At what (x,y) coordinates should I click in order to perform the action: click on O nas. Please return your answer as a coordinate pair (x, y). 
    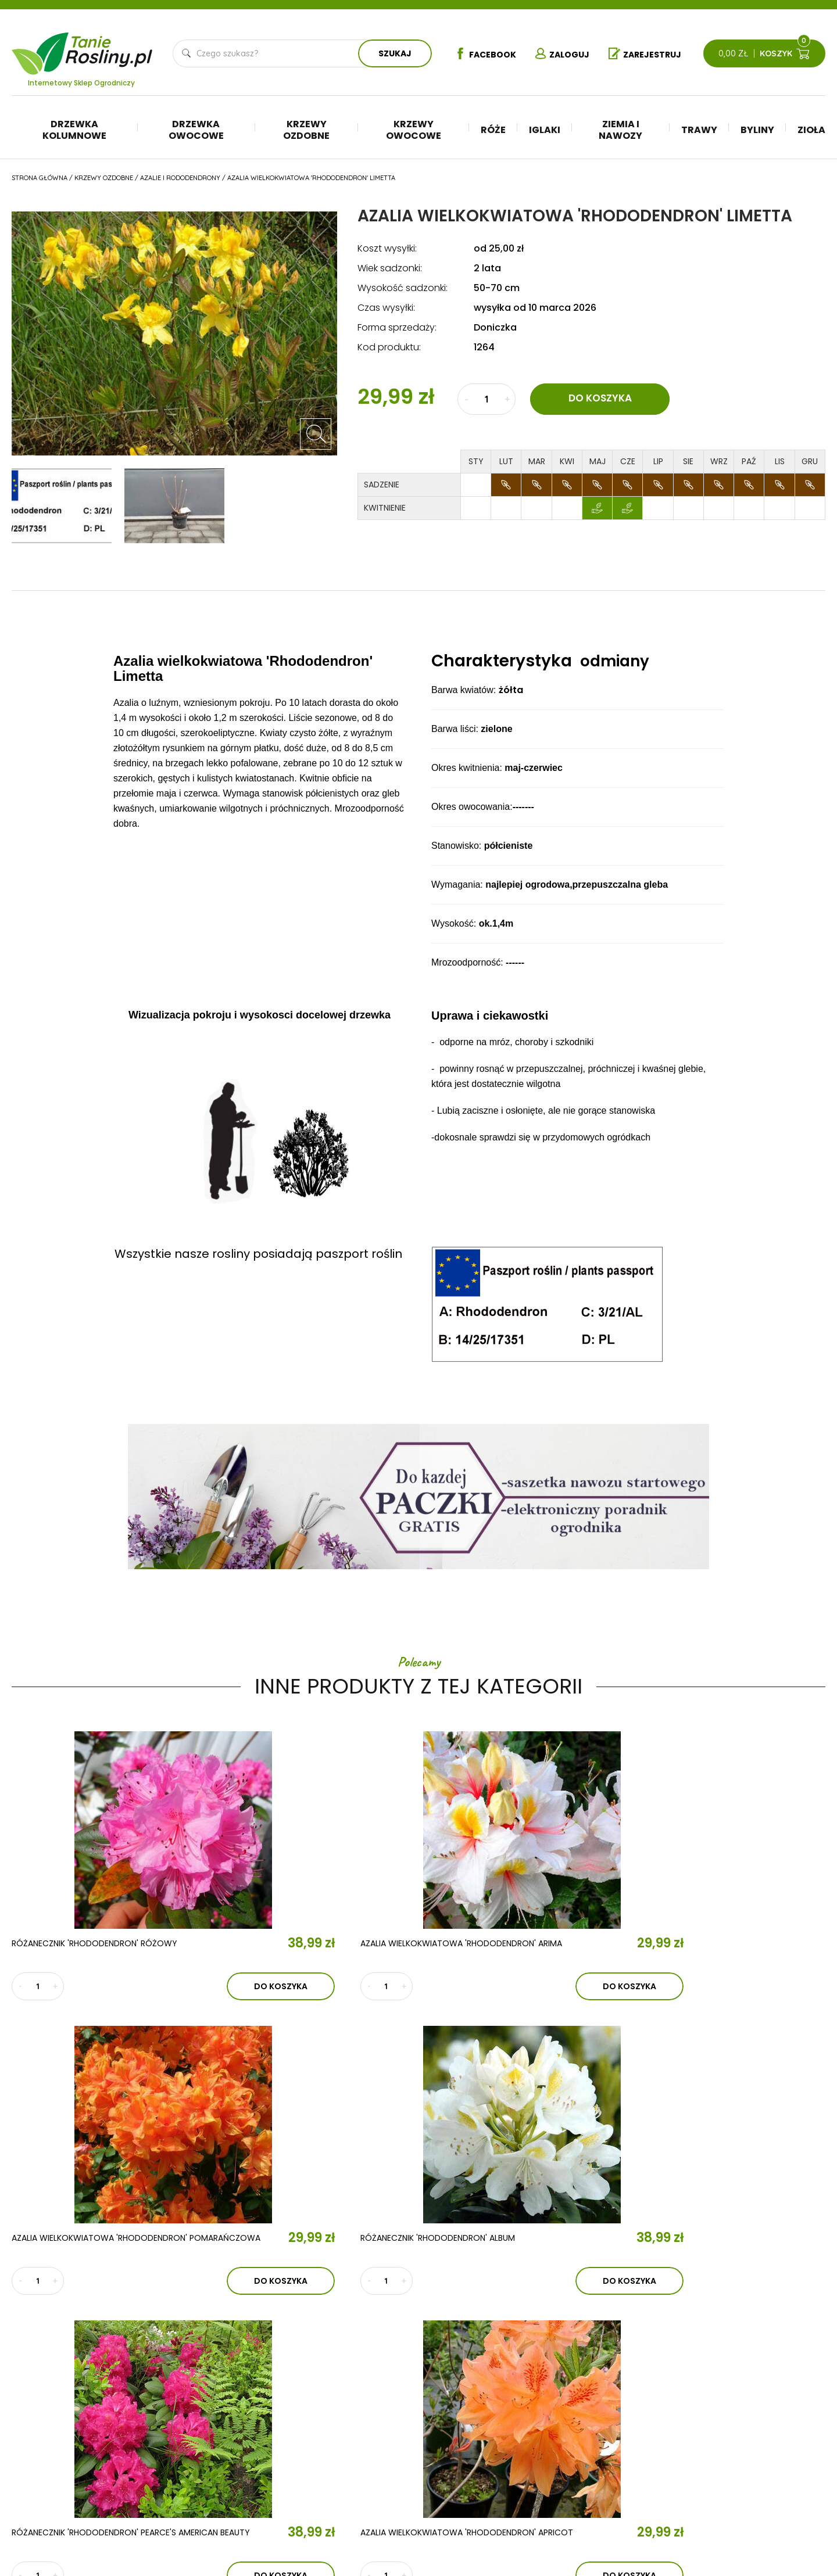
    Looking at the image, I should click on (241, 2385).